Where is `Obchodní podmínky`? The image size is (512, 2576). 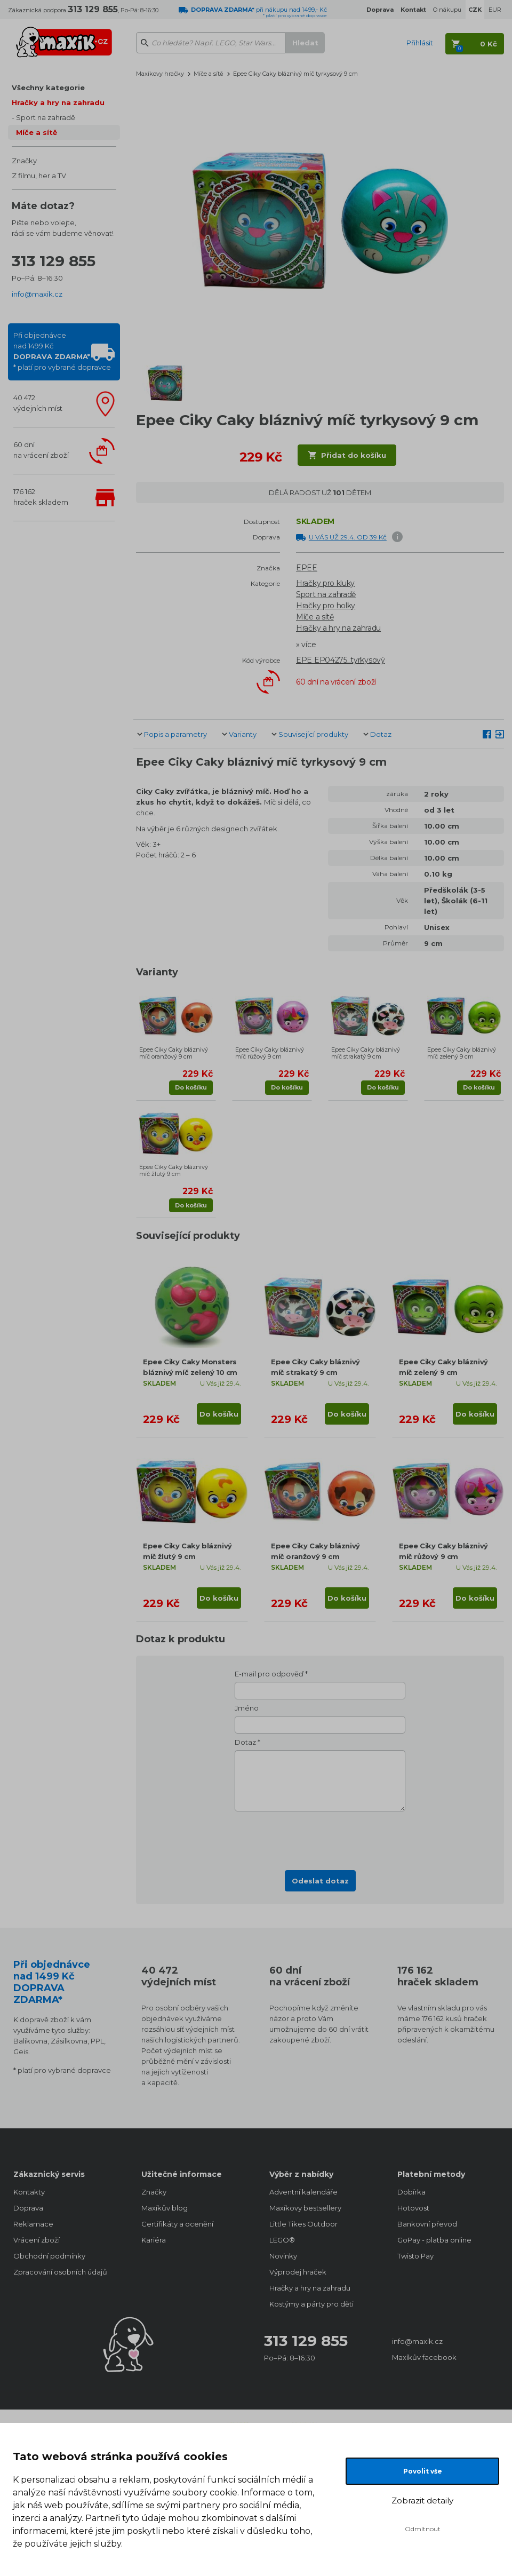
Obchodní podmínky is located at coordinates (49, 2256).